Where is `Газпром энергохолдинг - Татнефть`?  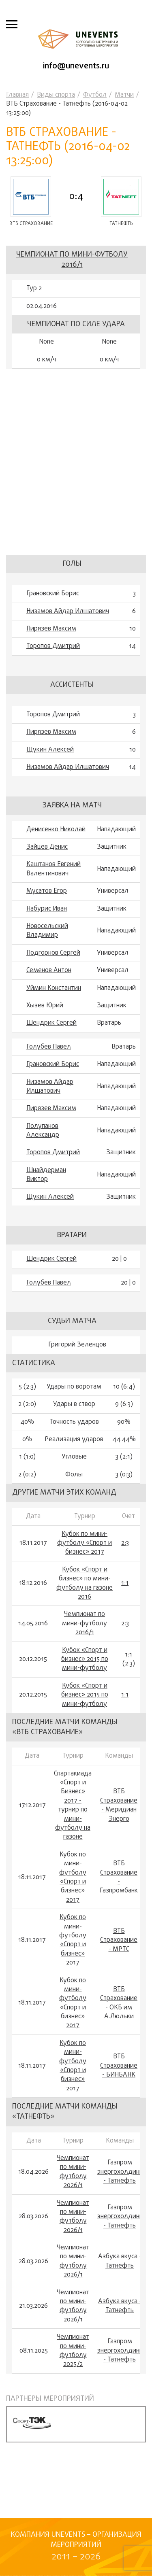
Газпром энергохолдинг - Татнефть is located at coordinates (119, 2171).